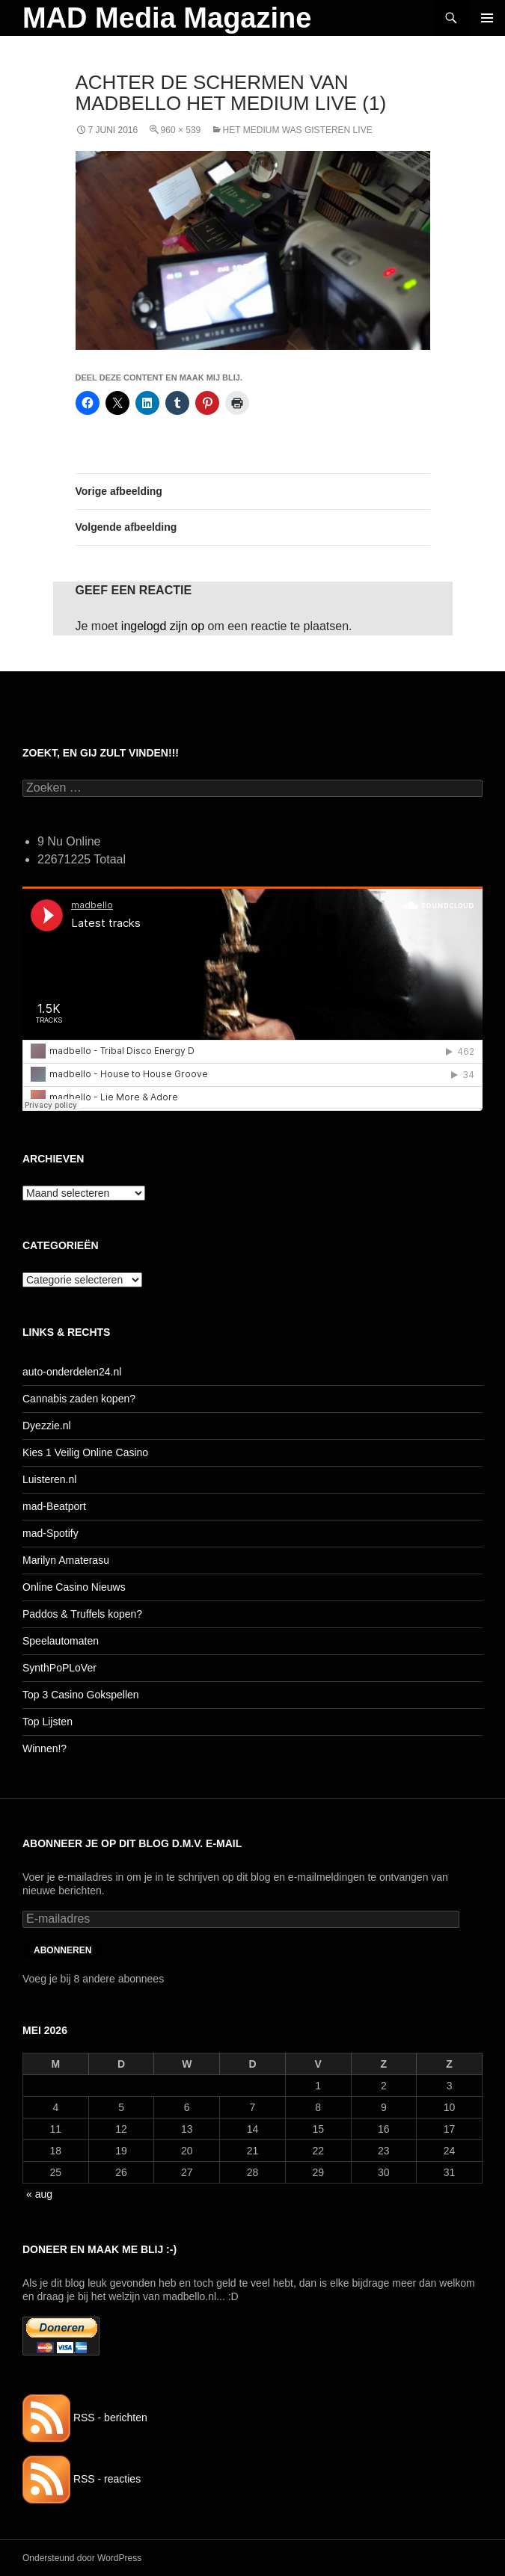 Image resolution: width=505 pixels, height=2576 pixels. What do you see at coordinates (181, 130) in the screenshot?
I see `960 × 539` at bounding box center [181, 130].